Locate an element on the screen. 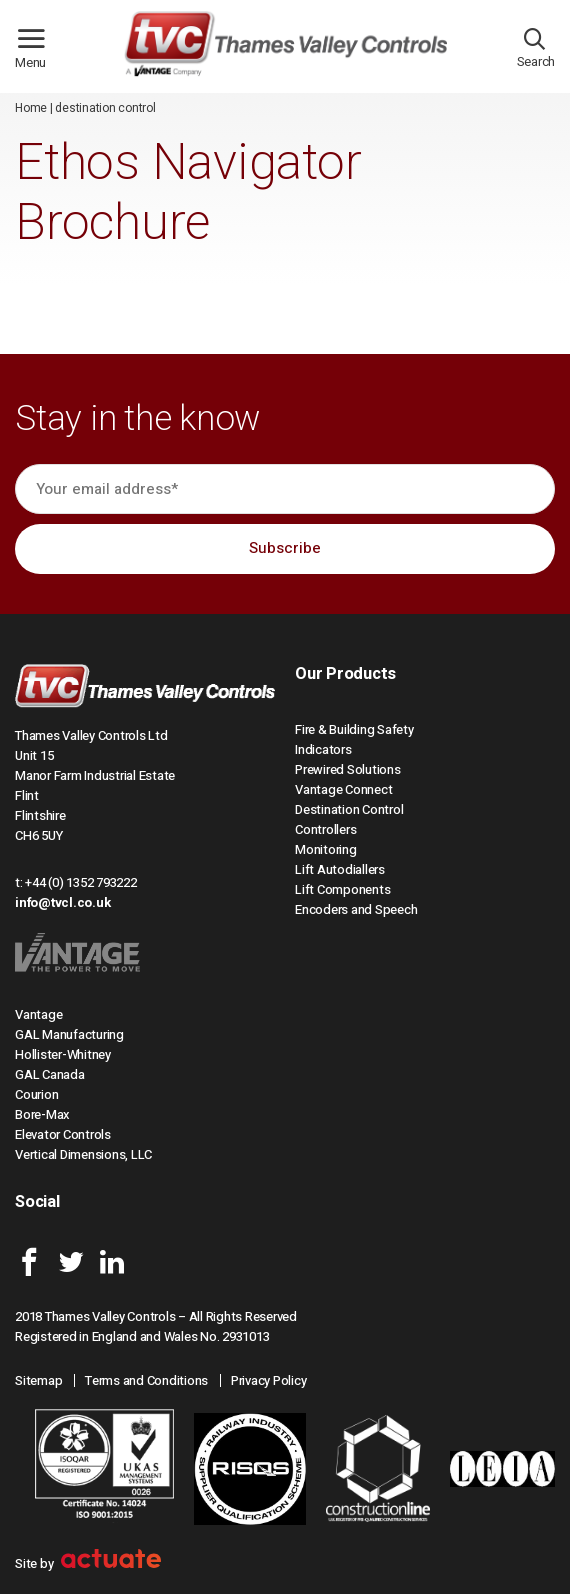 This screenshot has height=1594, width=570. Lift Autodiallers is located at coordinates (340, 869).